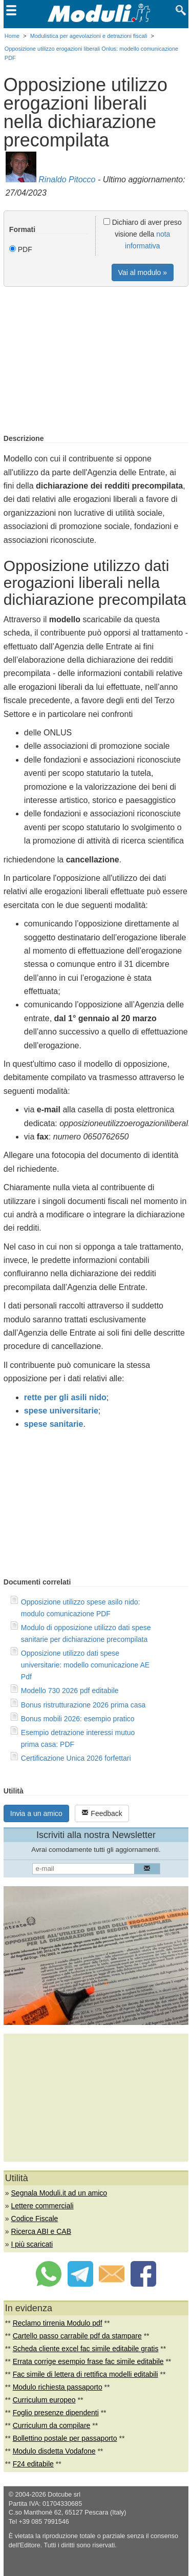 This screenshot has width=192, height=2576. I want to click on Modulo disdetta Vodafone, so click(54, 2451).